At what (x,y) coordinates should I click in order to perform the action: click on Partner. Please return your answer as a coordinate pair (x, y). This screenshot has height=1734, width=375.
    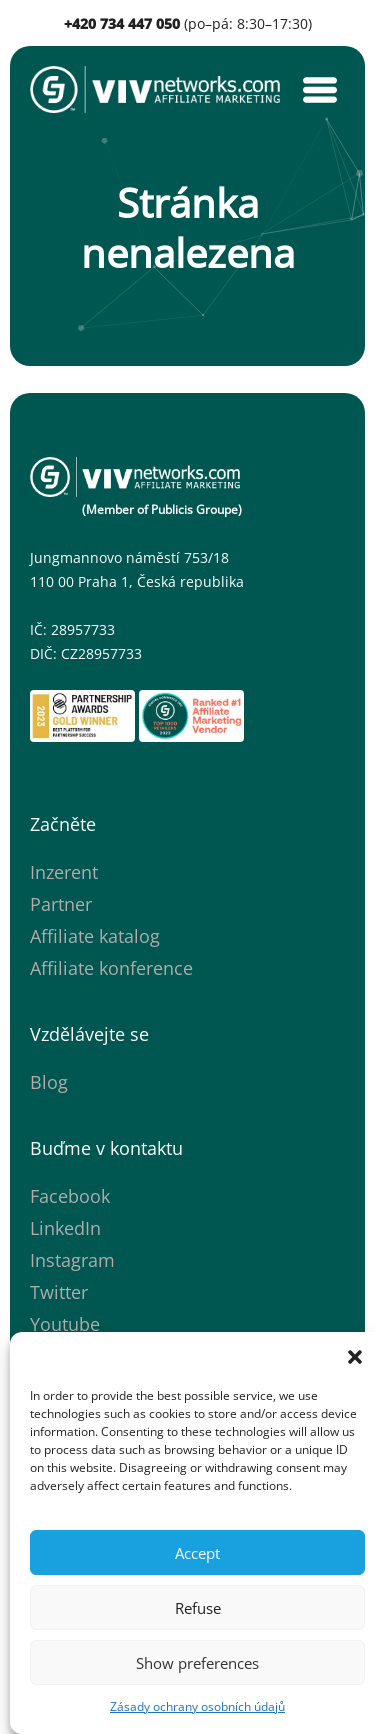
    Looking at the image, I should click on (61, 904).